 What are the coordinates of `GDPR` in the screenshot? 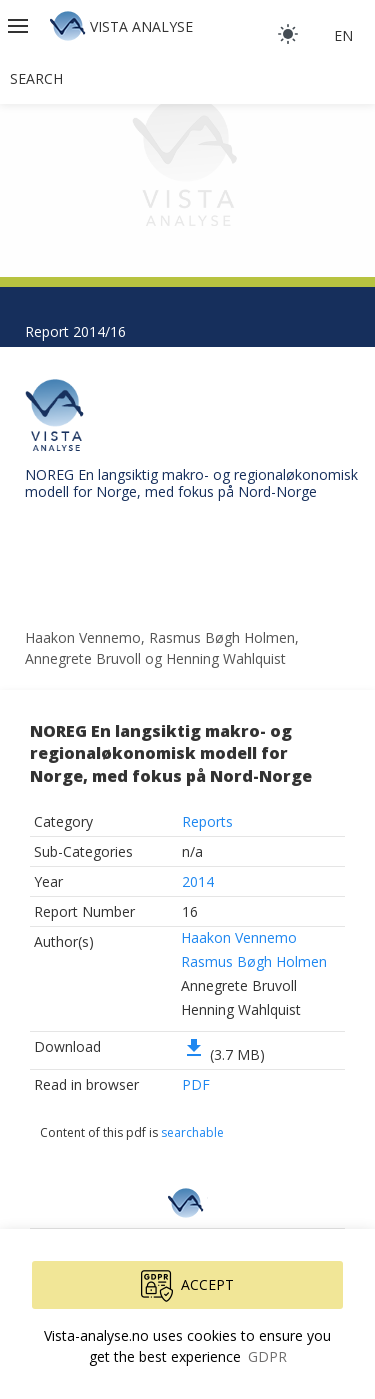 It's located at (267, 1356).